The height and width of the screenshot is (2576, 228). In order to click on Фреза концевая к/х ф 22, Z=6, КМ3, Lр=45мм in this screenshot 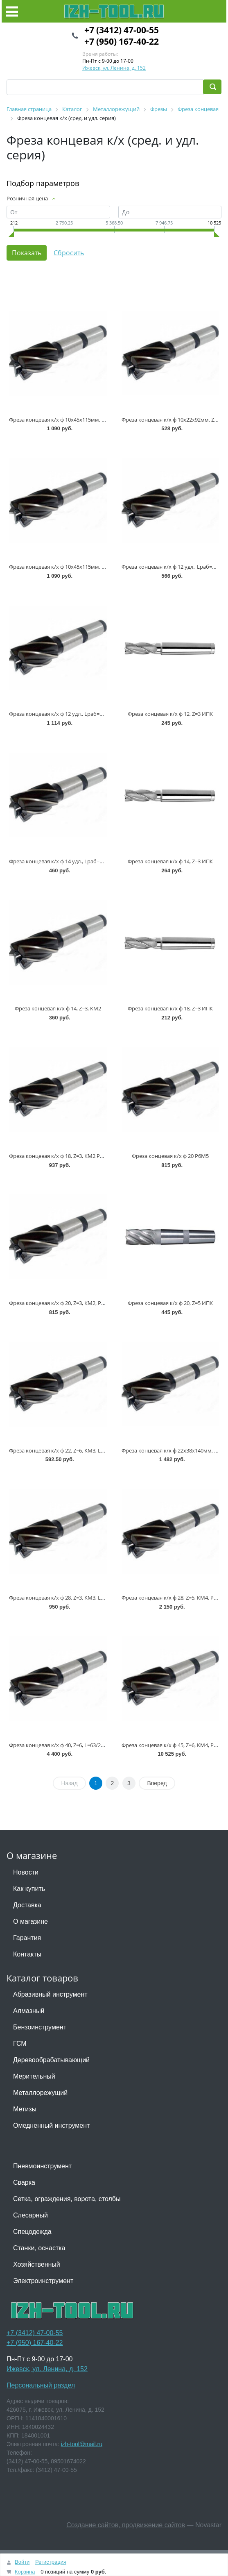, I will do `click(65, 1450)`.